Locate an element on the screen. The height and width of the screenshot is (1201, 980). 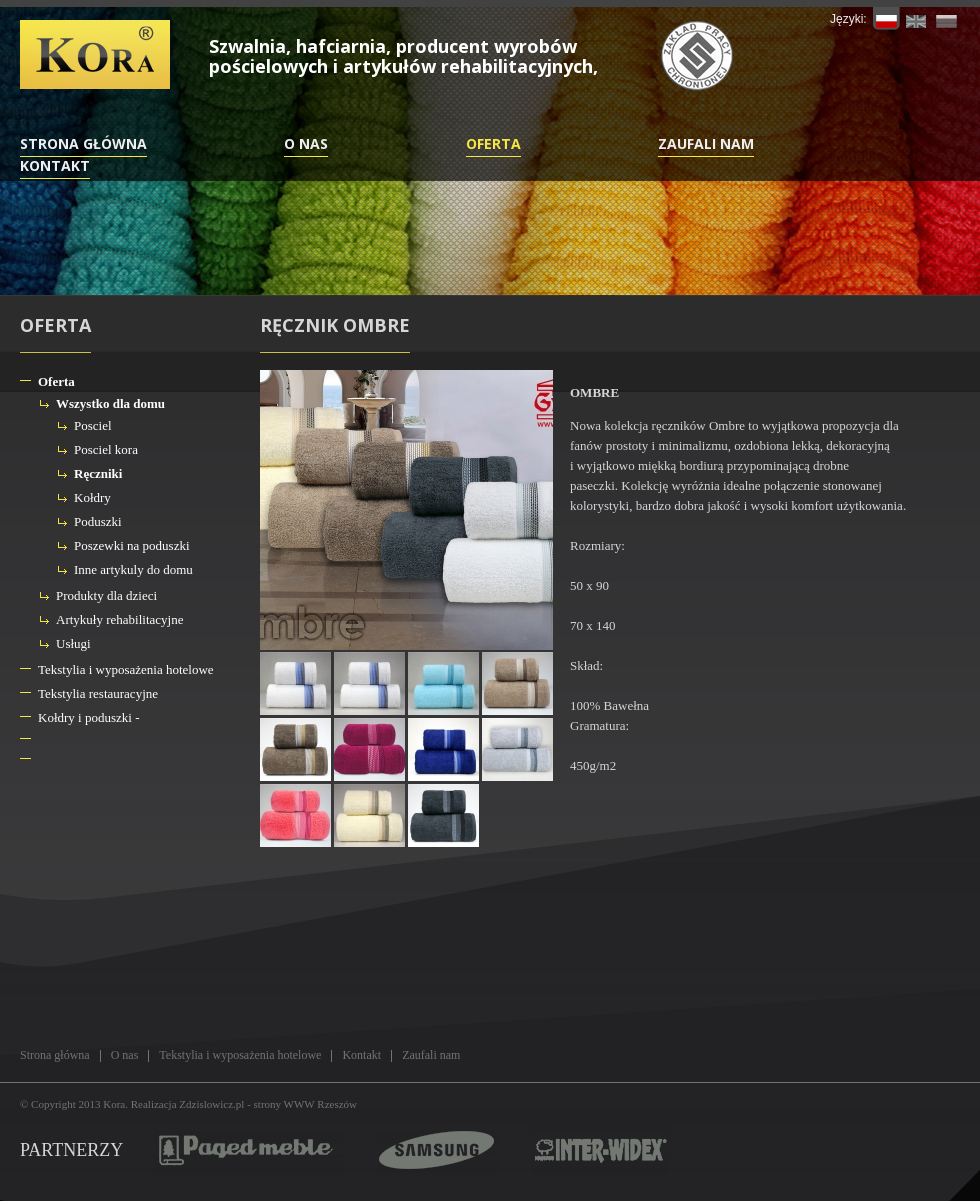
Produkty dla dzieci is located at coordinates (106, 595).